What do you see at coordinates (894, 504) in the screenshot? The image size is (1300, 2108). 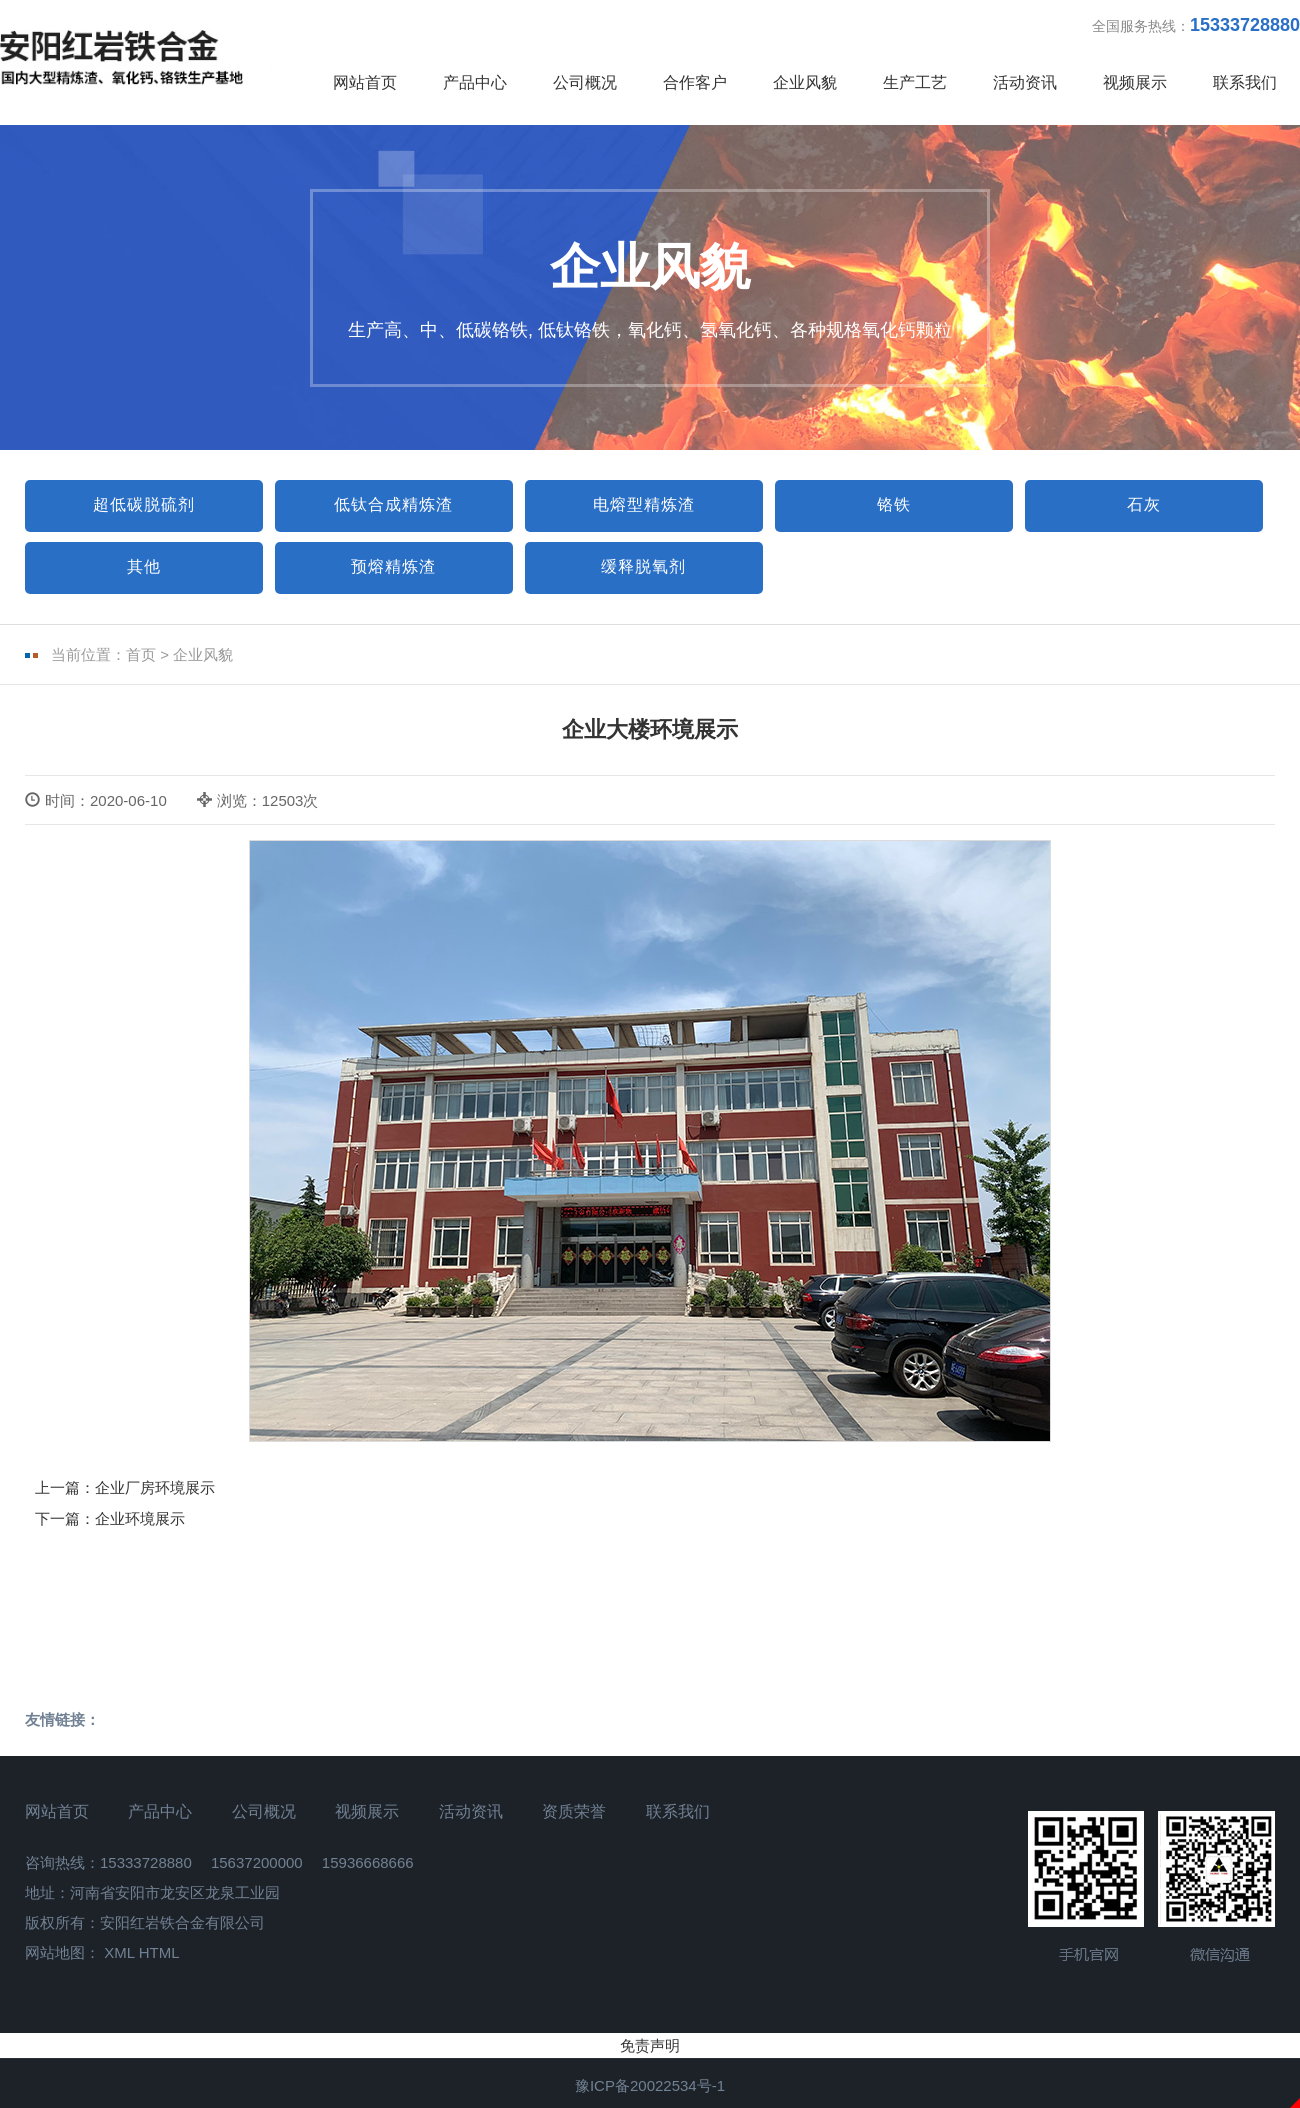 I see `铬铁` at bounding box center [894, 504].